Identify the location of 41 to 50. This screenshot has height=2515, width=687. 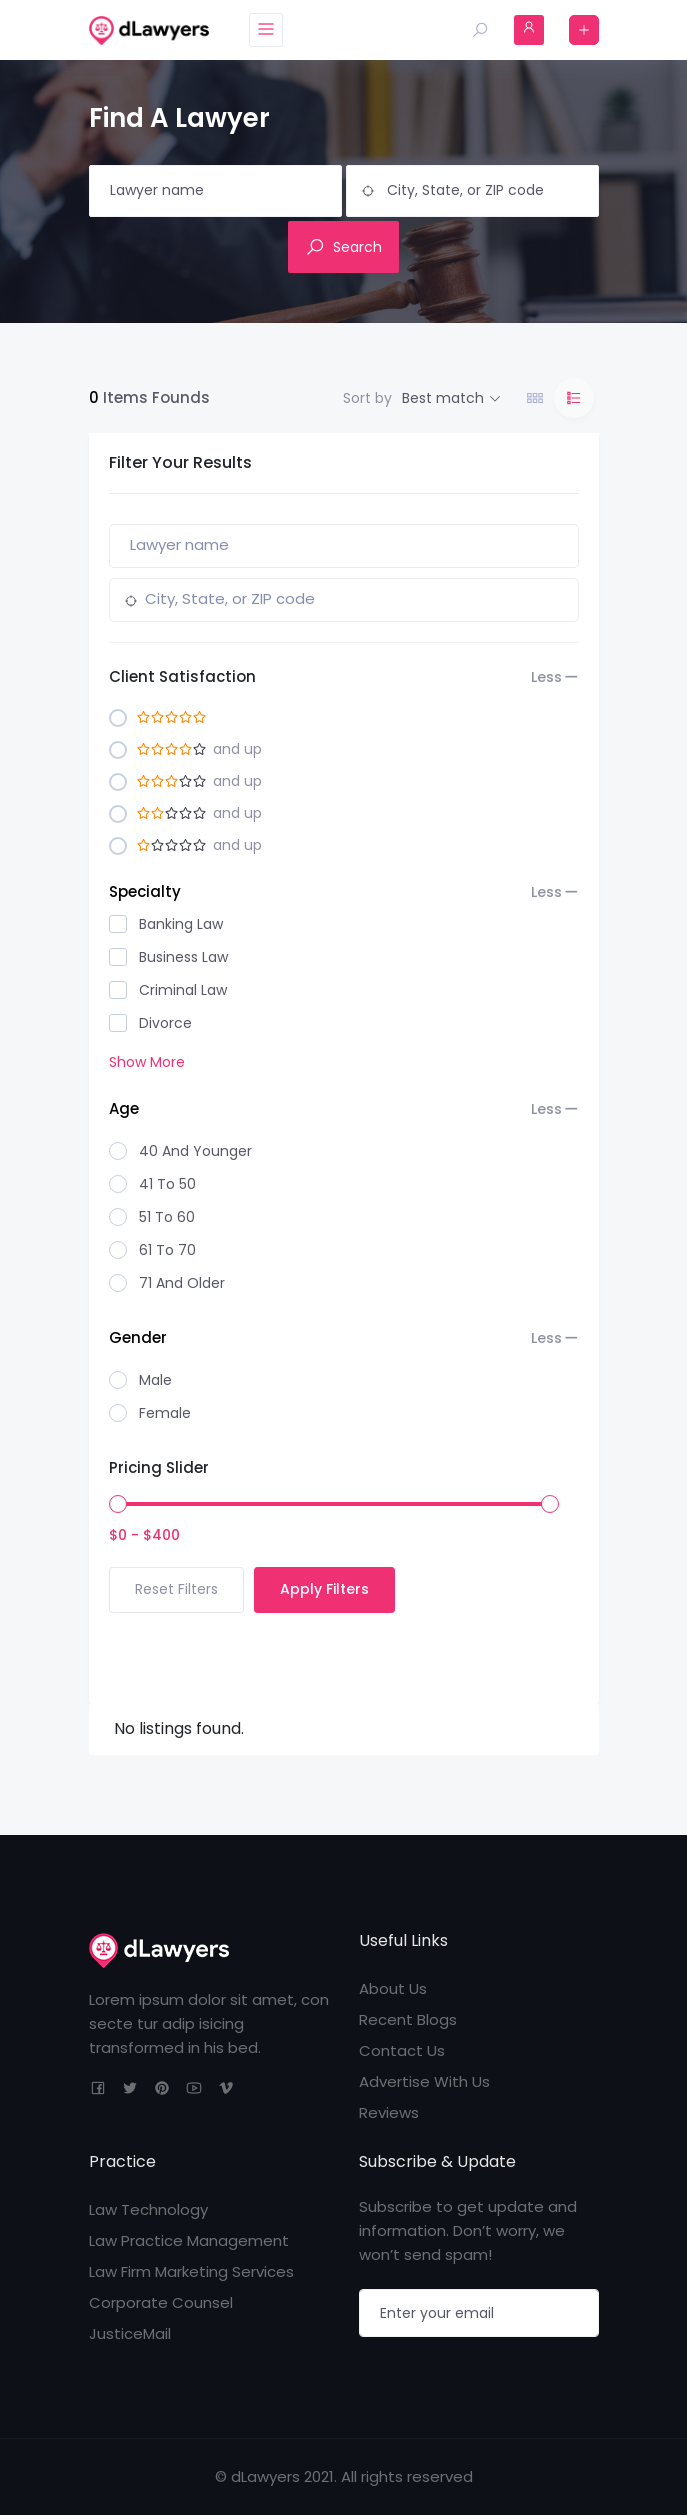
(167, 1184).